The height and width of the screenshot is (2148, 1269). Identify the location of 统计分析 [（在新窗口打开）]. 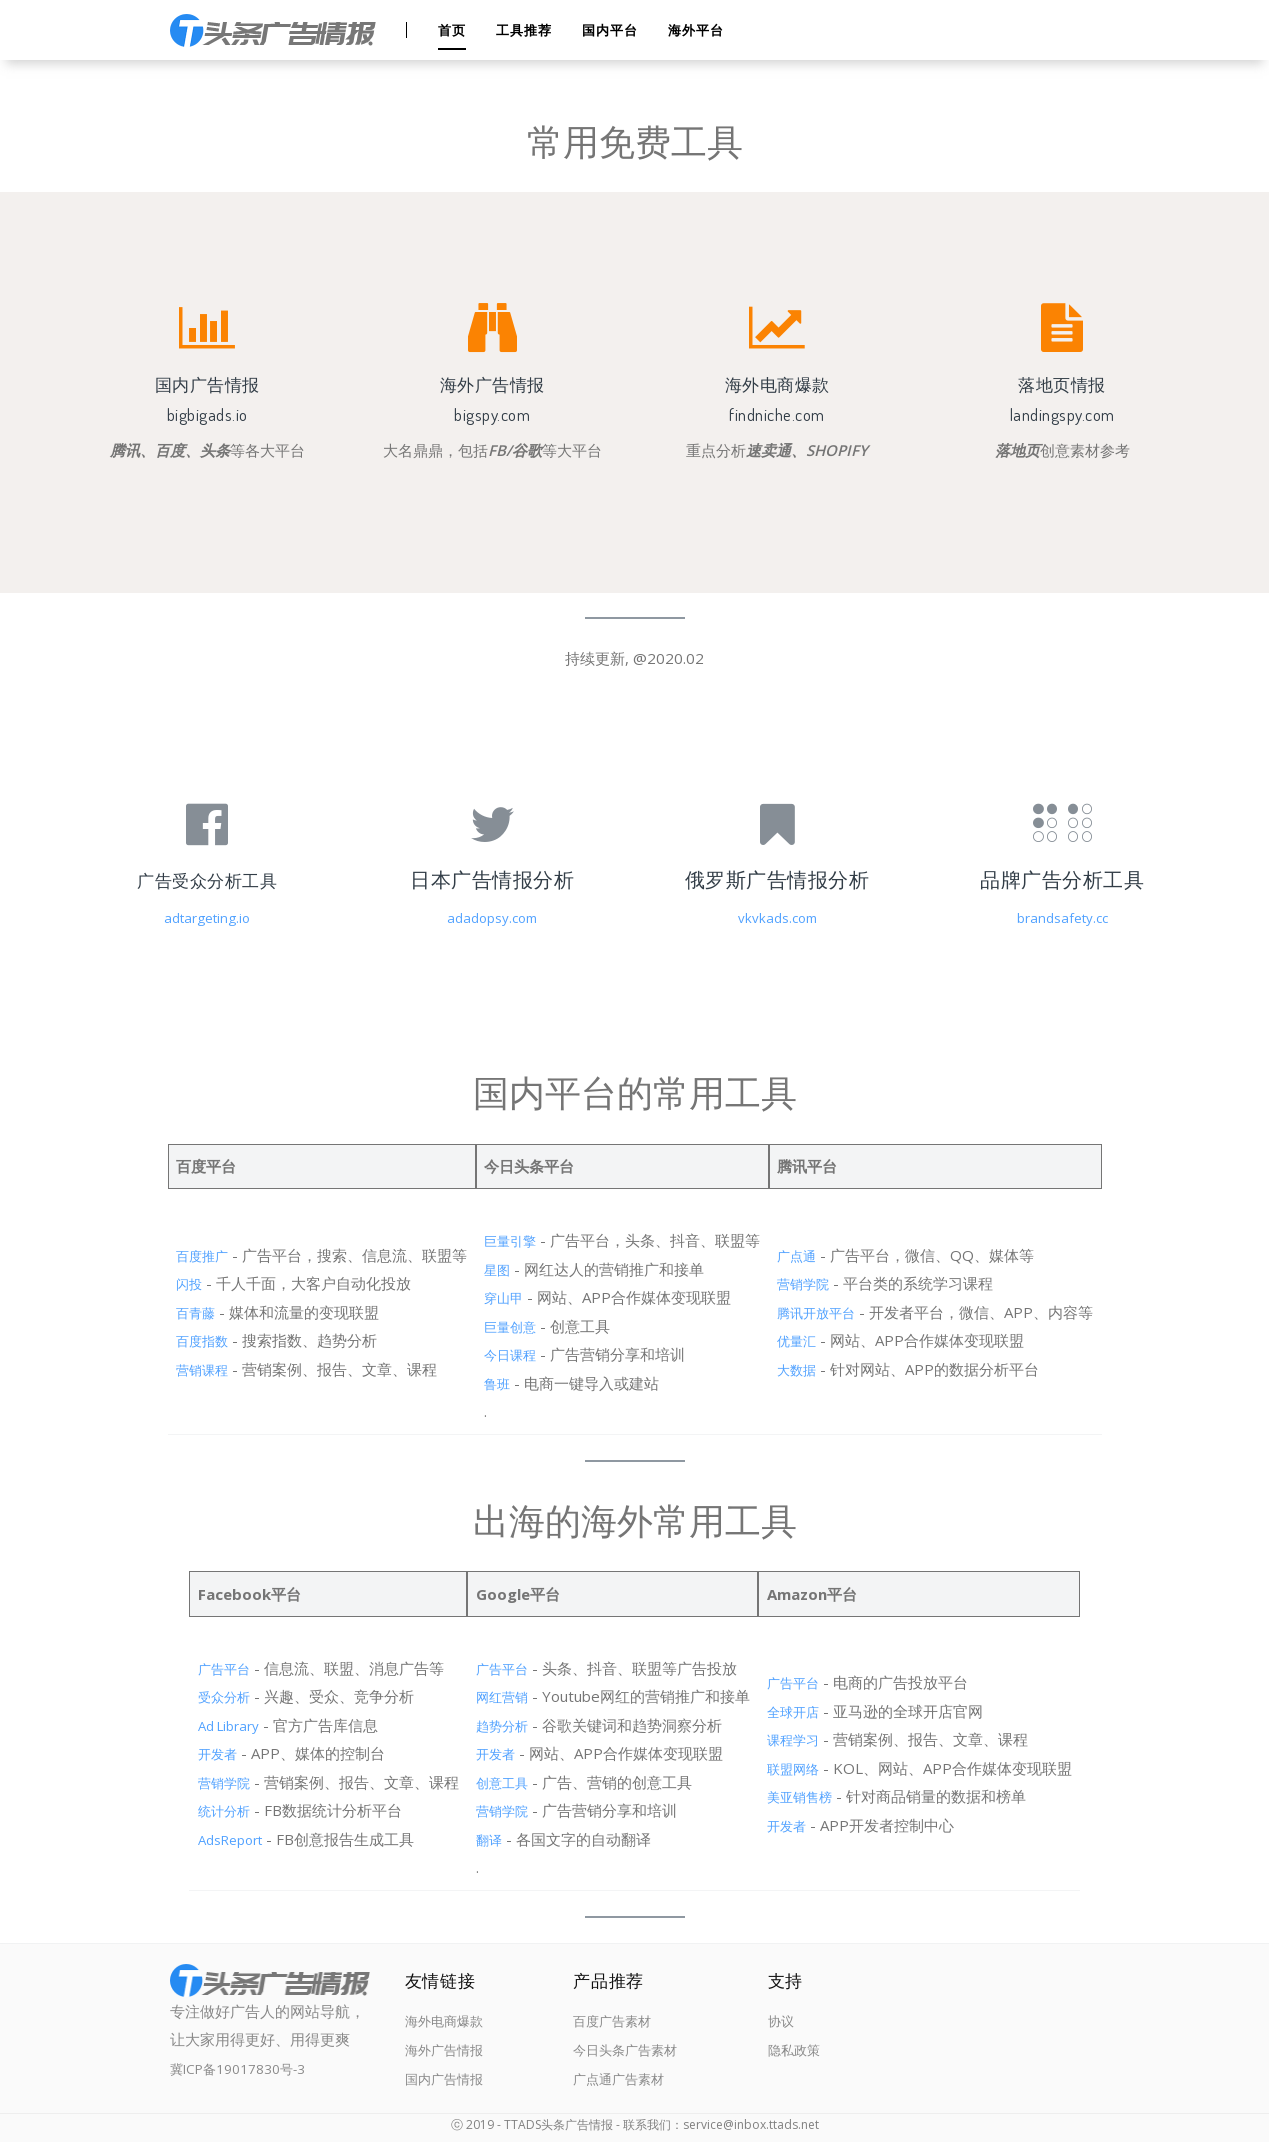
(216, 1810).